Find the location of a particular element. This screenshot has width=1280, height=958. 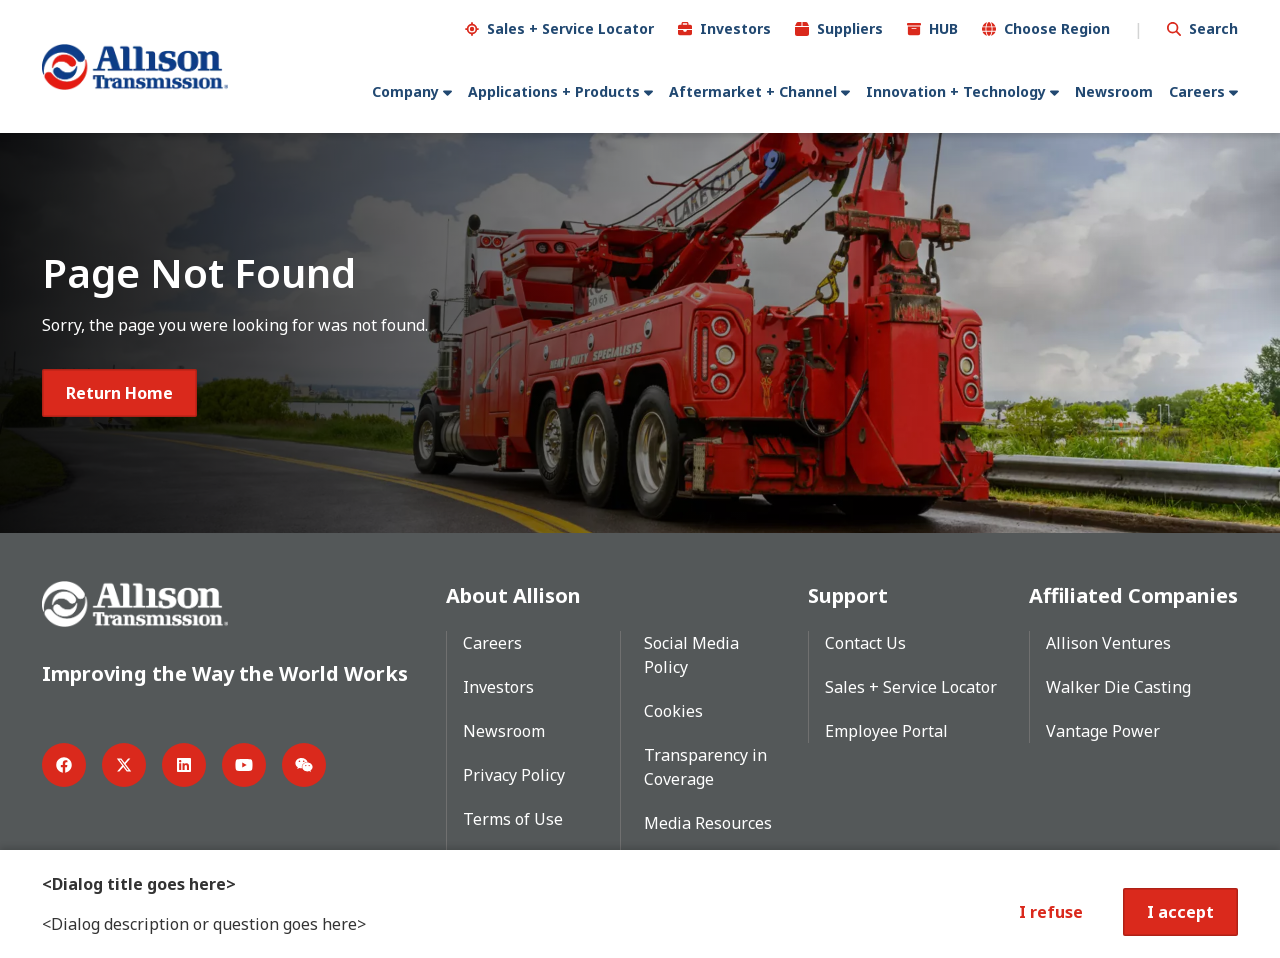

Aftermarket + Channel is located at coordinates (753, 91).